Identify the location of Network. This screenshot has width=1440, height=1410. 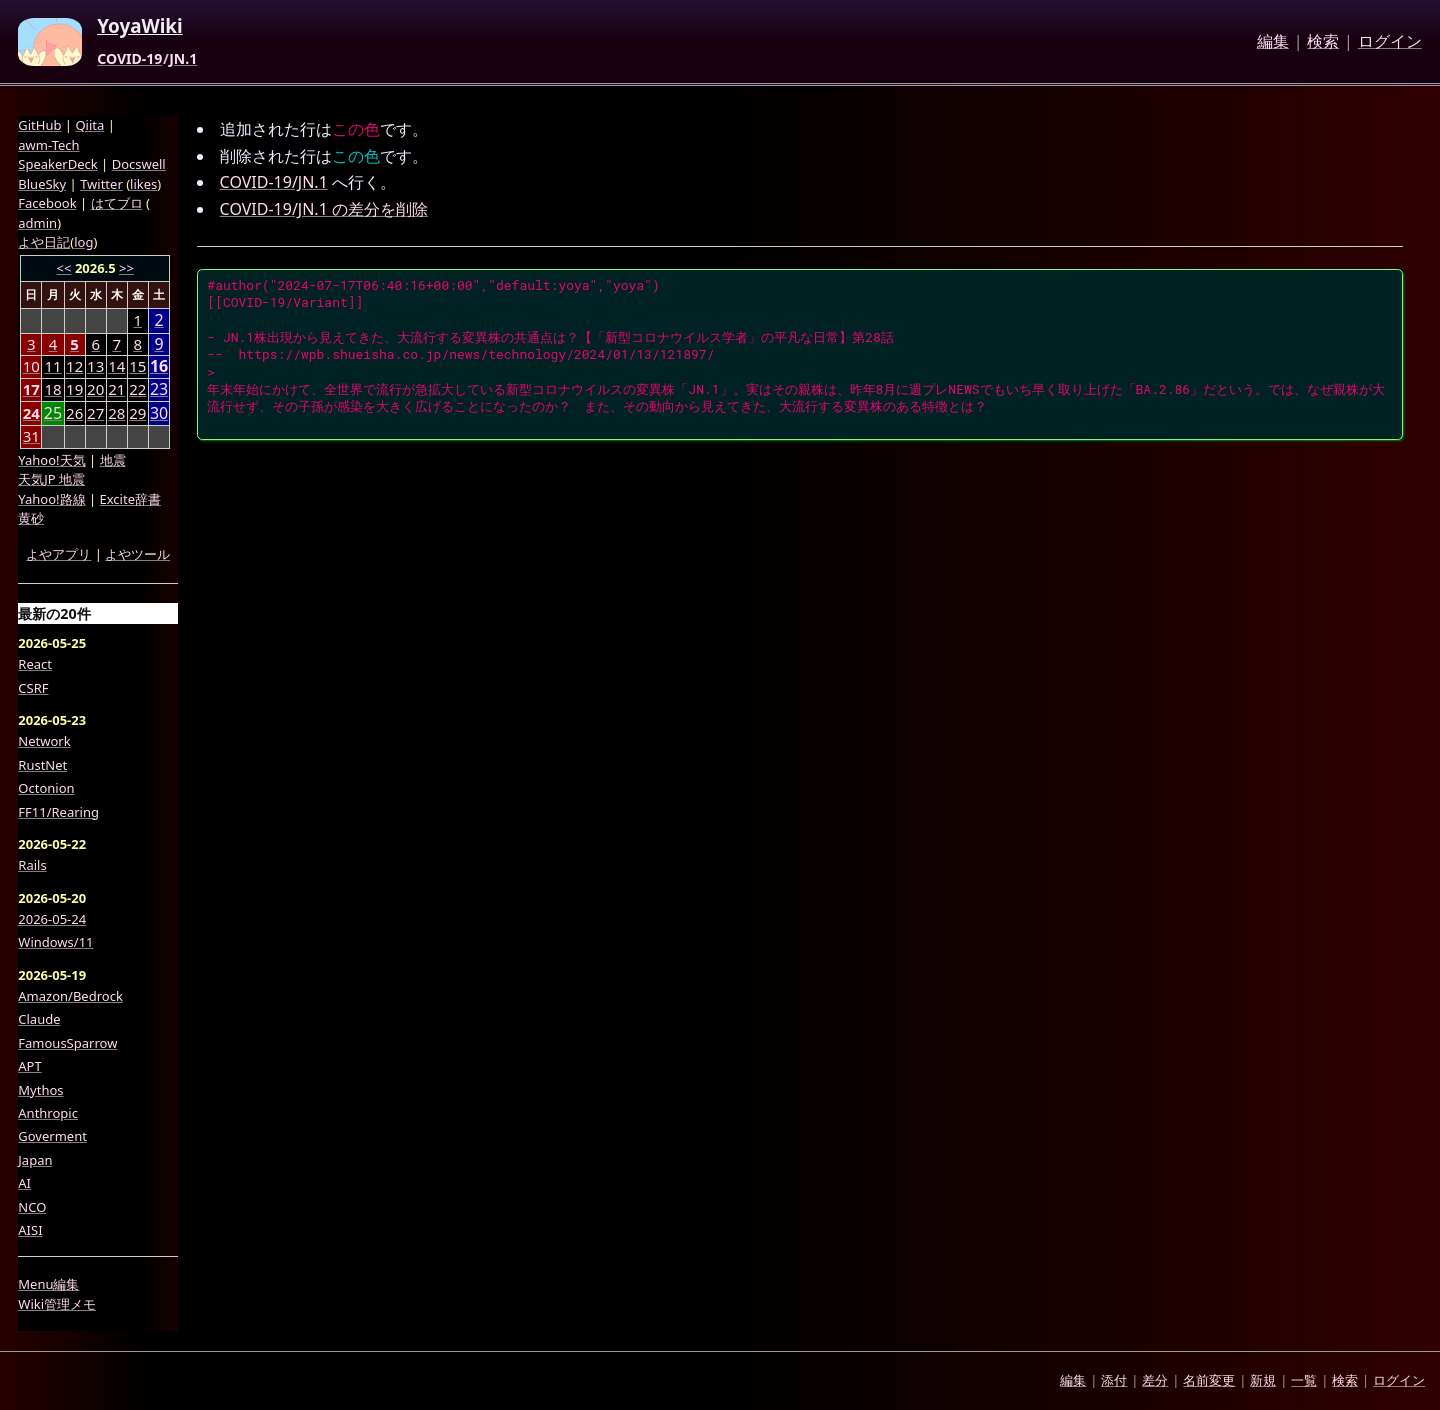
(44, 741).